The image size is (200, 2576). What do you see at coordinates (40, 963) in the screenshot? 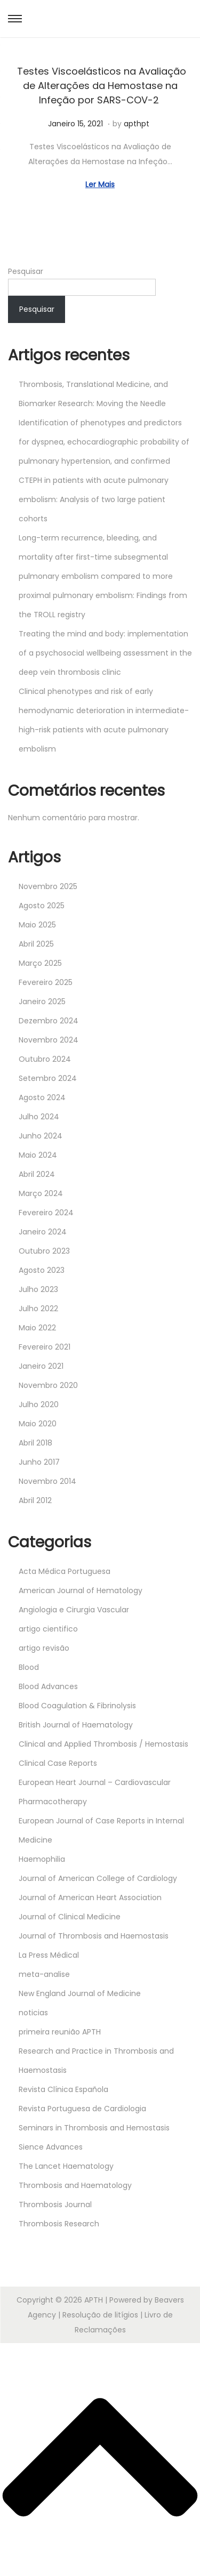
I see `Março 2025` at bounding box center [40, 963].